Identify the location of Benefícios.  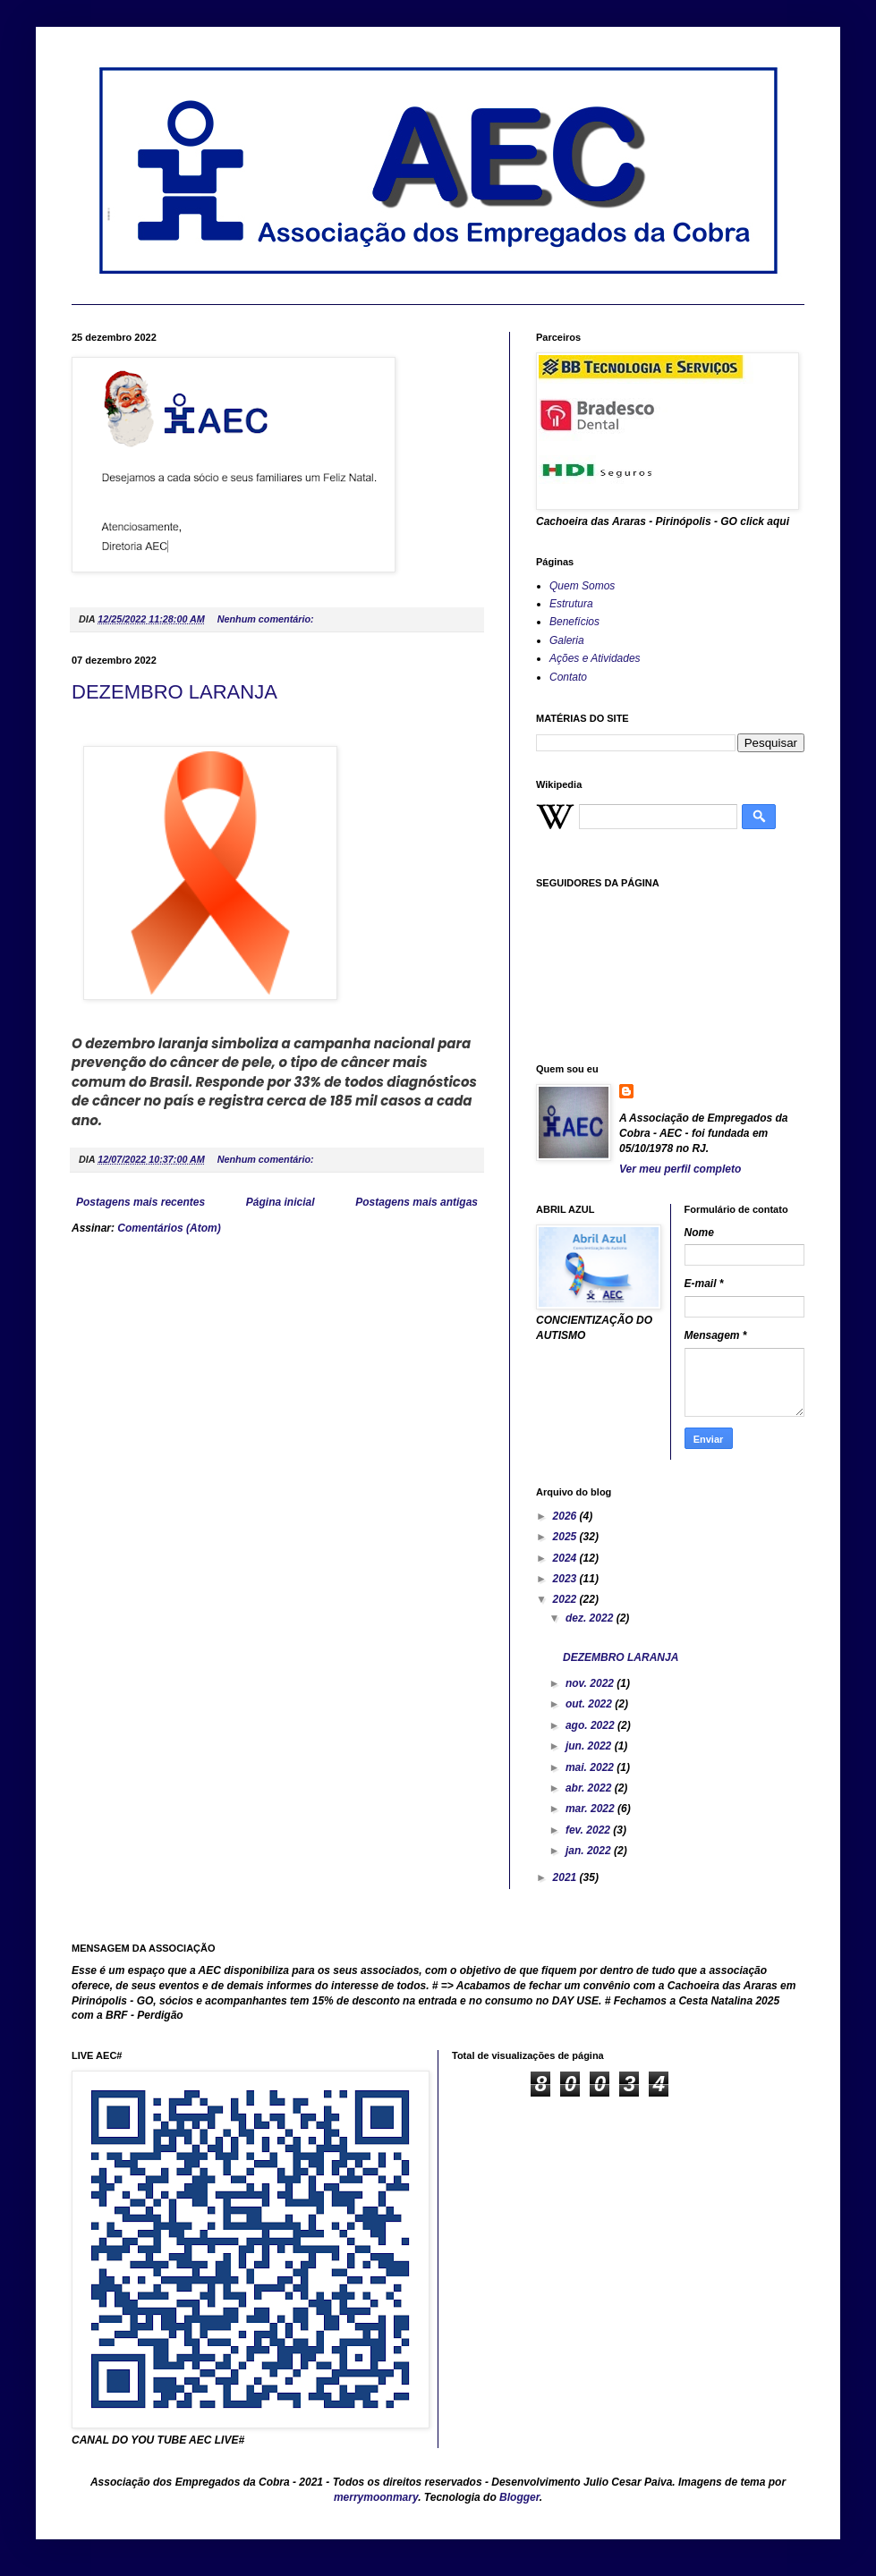
(574, 621).